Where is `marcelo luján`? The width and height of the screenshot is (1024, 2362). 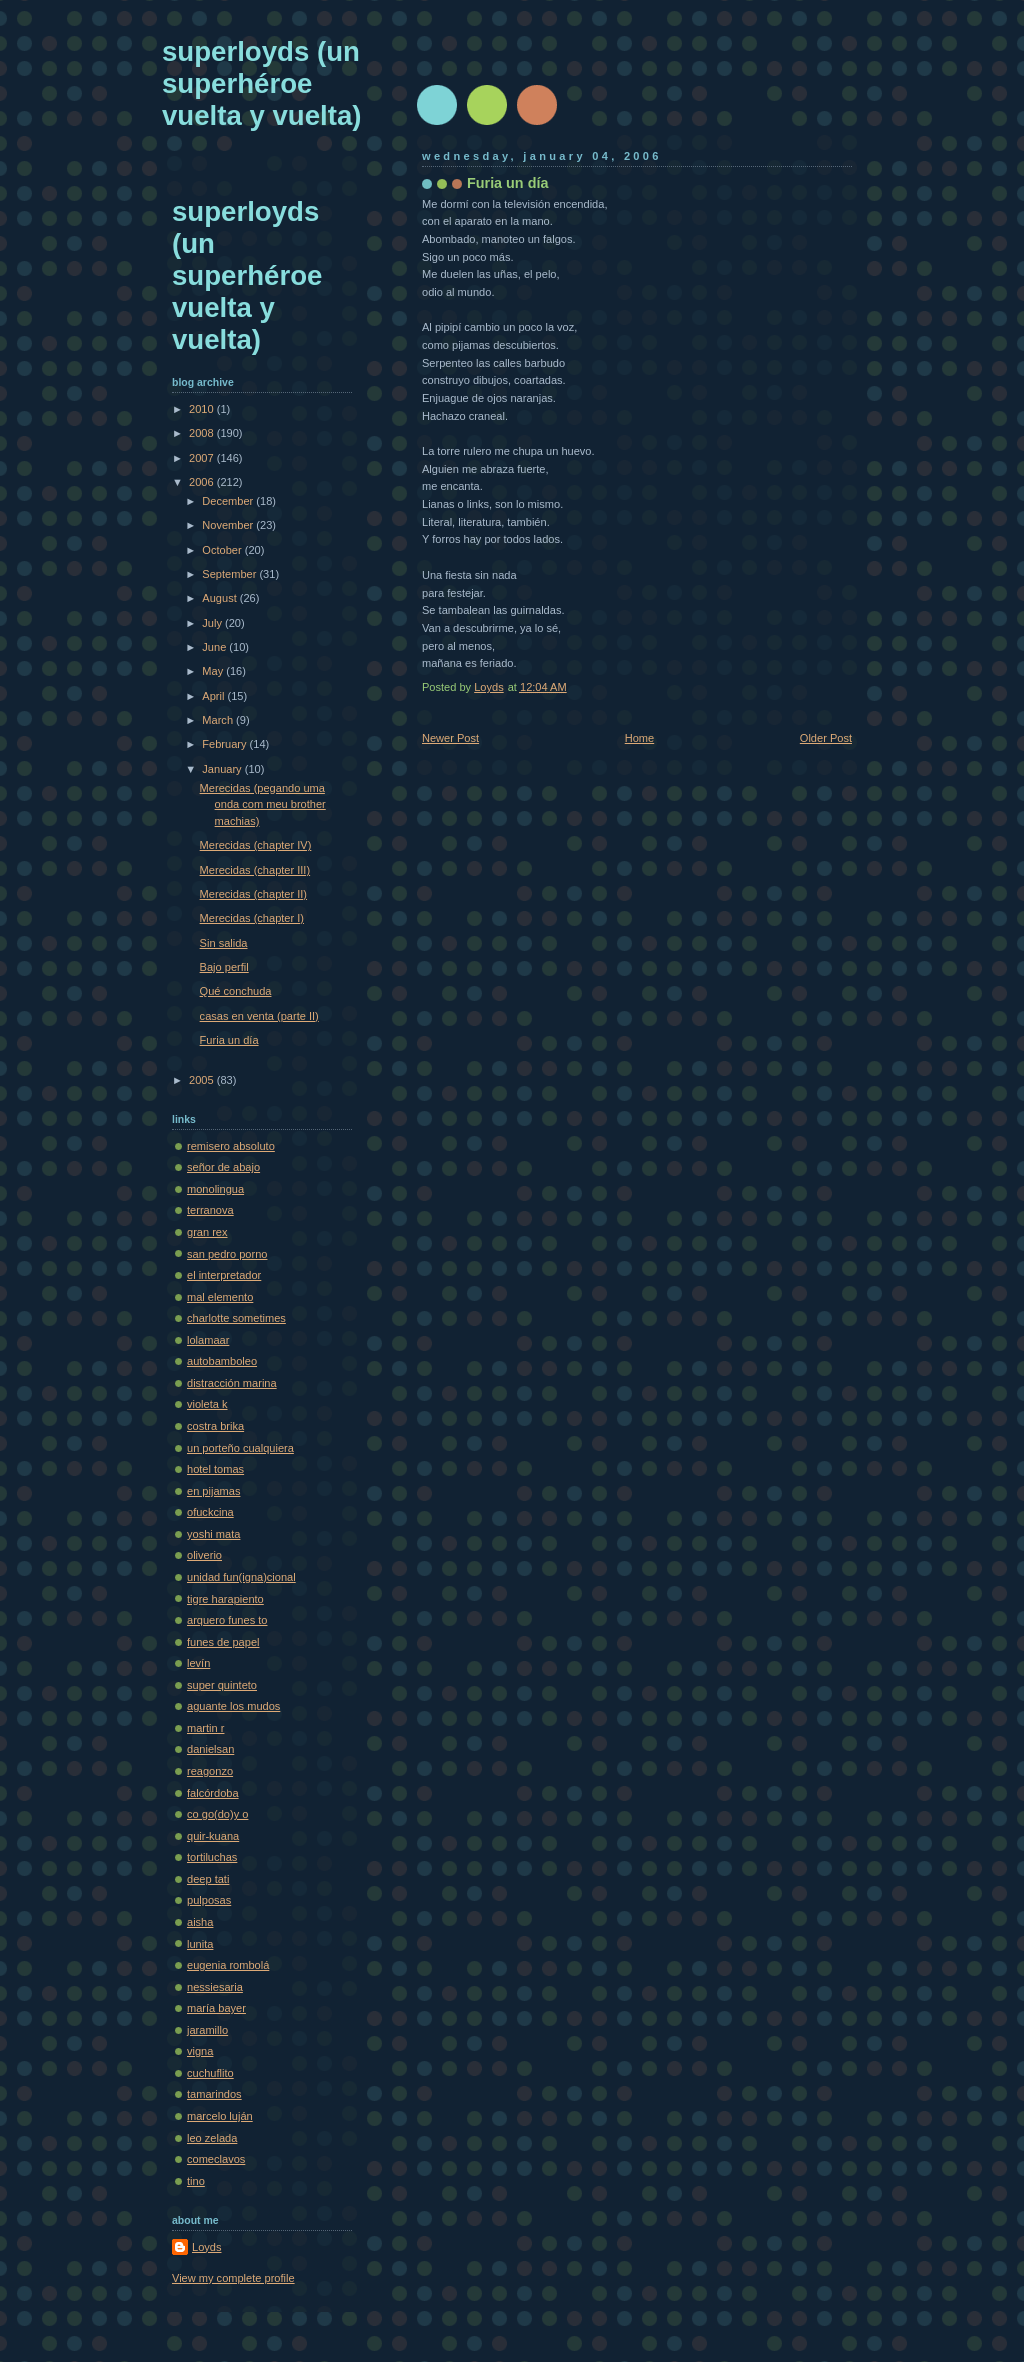 marcelo luján is located at coordinates (220, 2116).